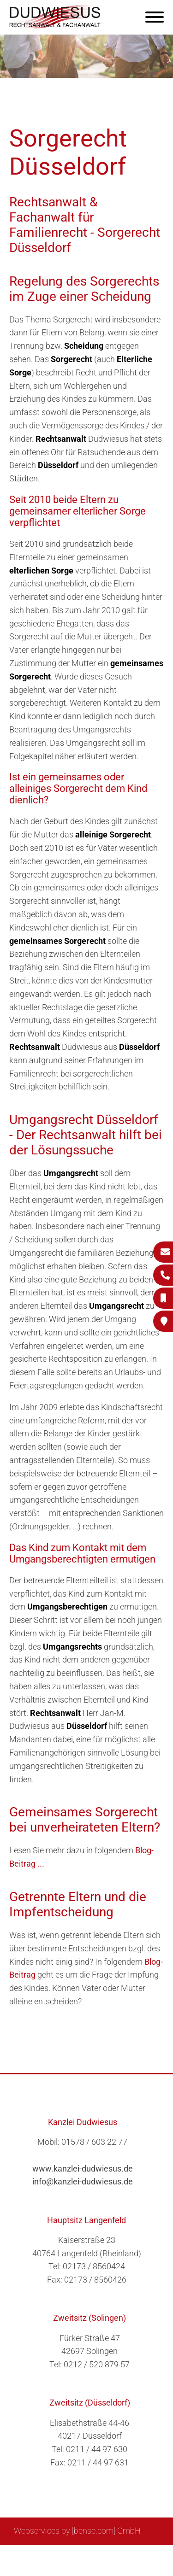 Image resolution: width=173 pixels, height=2576 pixels. I want to click on info@kanzlei-dudwiesus.de, so click(82, 2181).